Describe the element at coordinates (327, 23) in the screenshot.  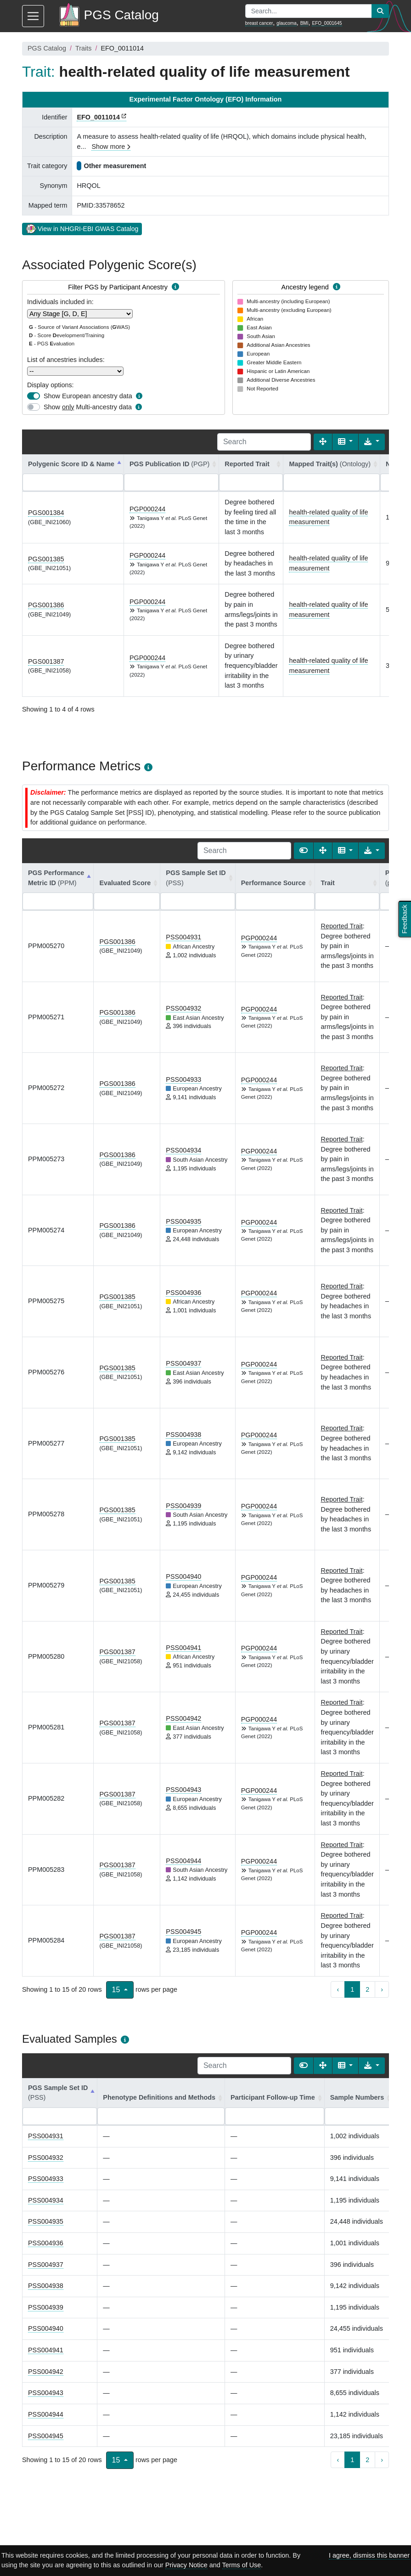
I see `EFO_0001645` at that location.